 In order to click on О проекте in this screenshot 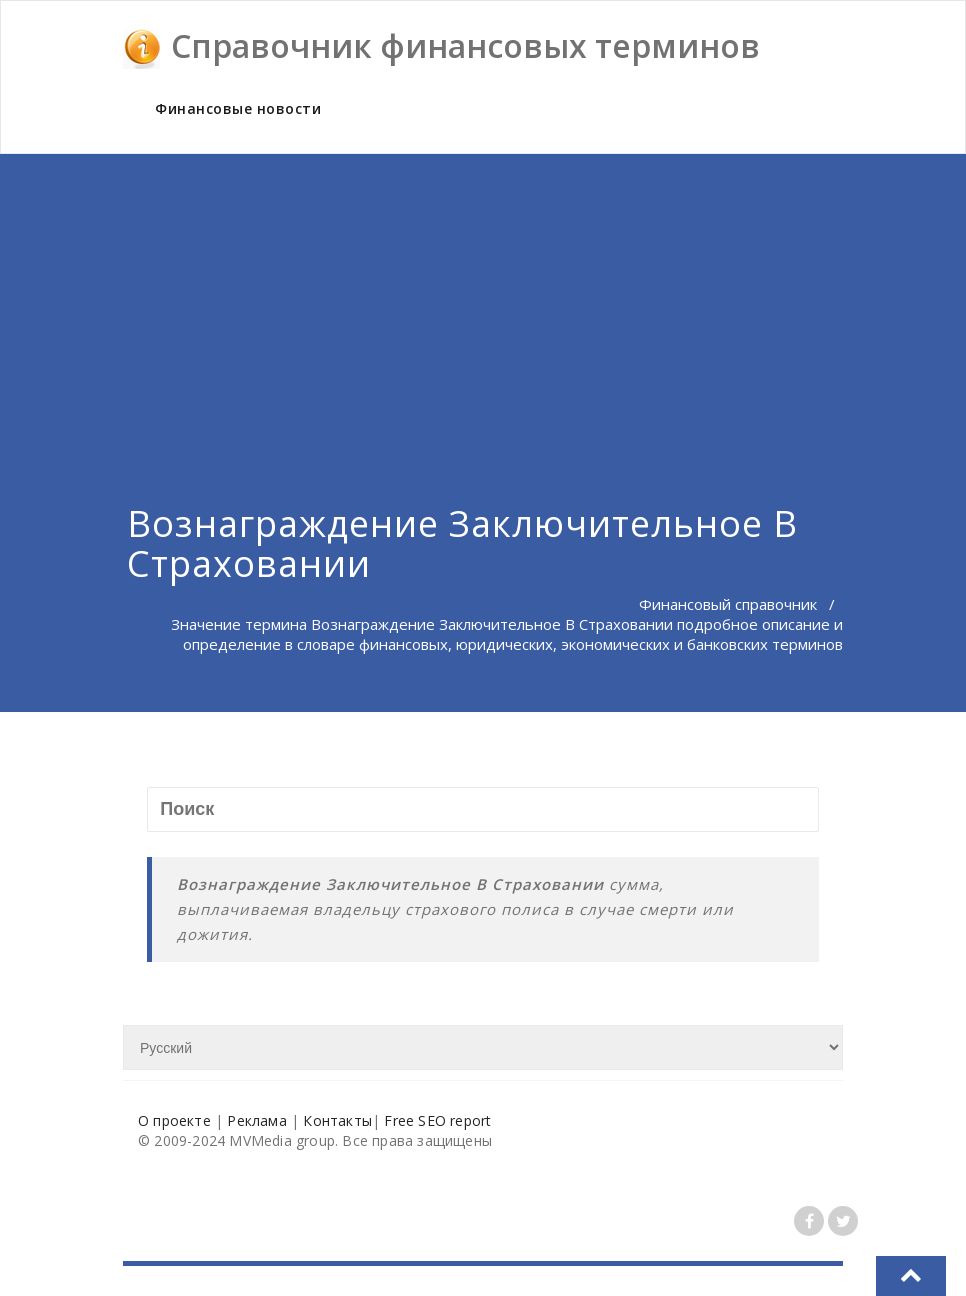, I will do `click(174, 1120)`.